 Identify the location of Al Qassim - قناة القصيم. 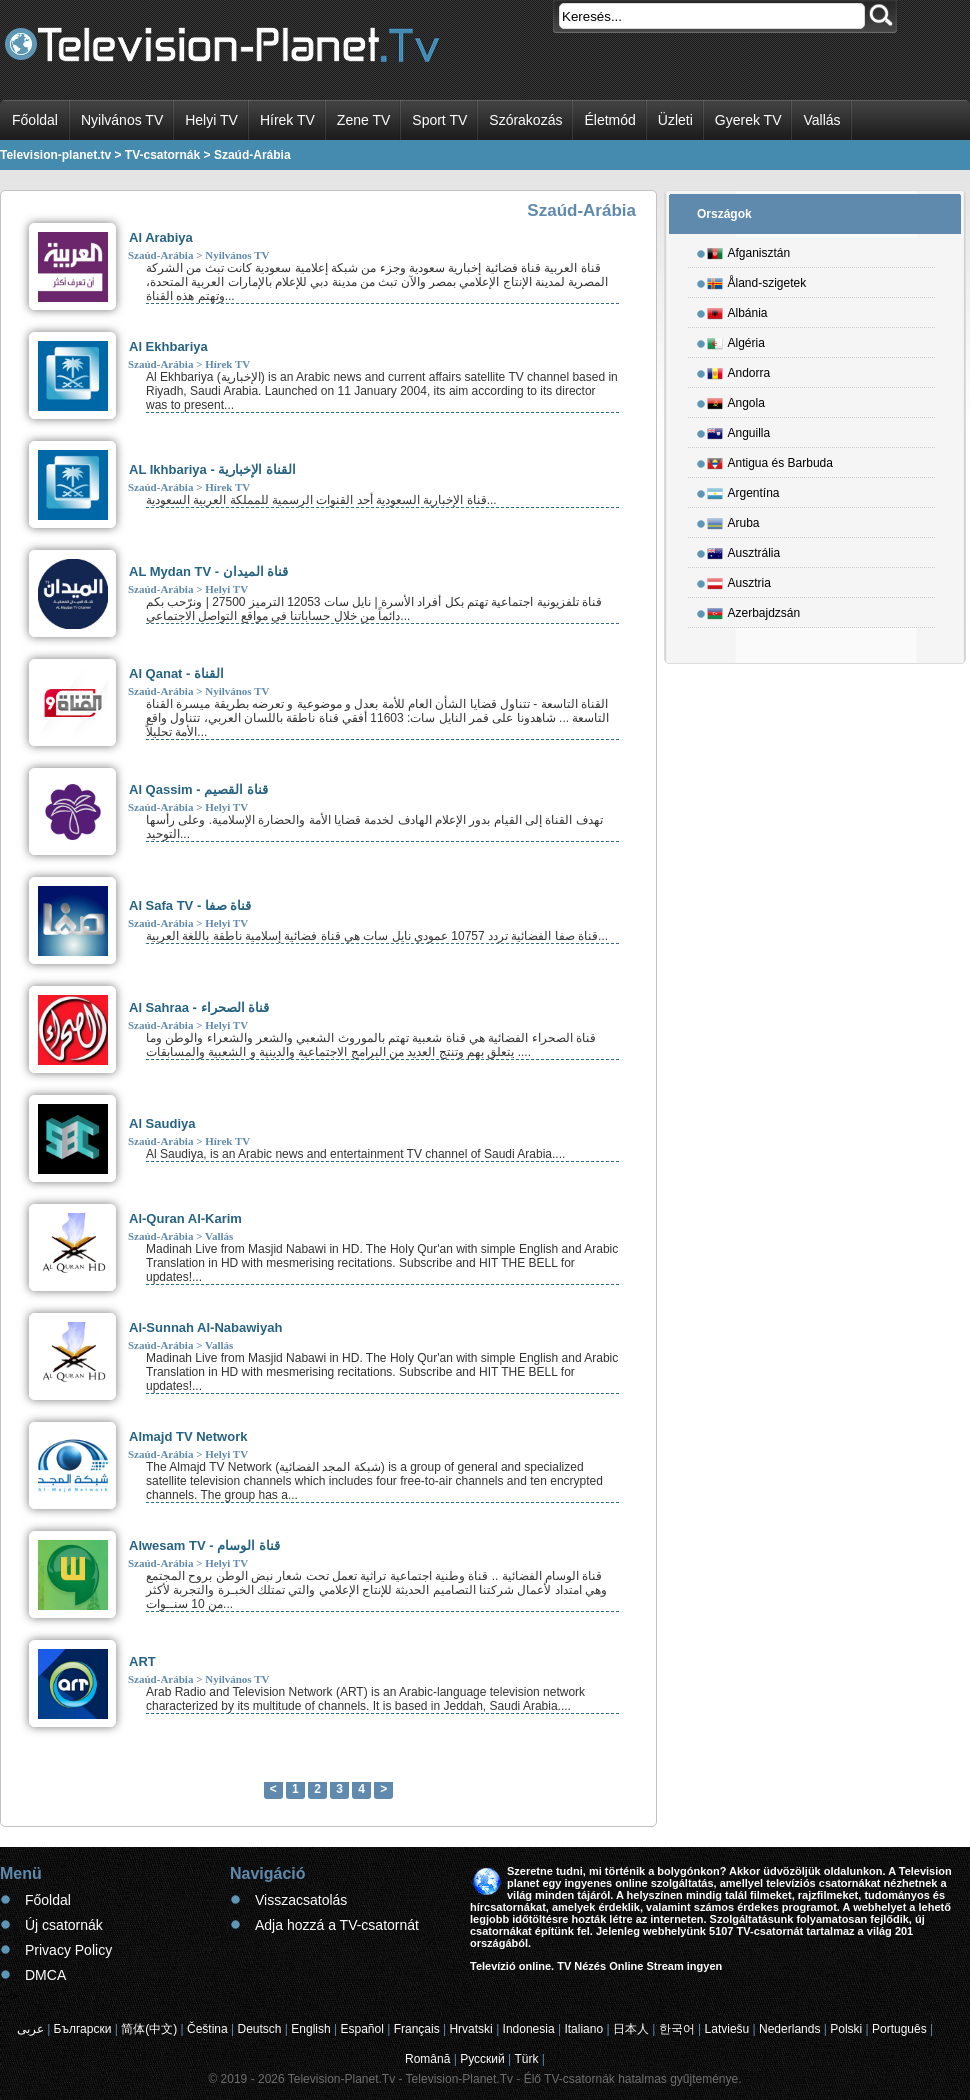
(198, 789).